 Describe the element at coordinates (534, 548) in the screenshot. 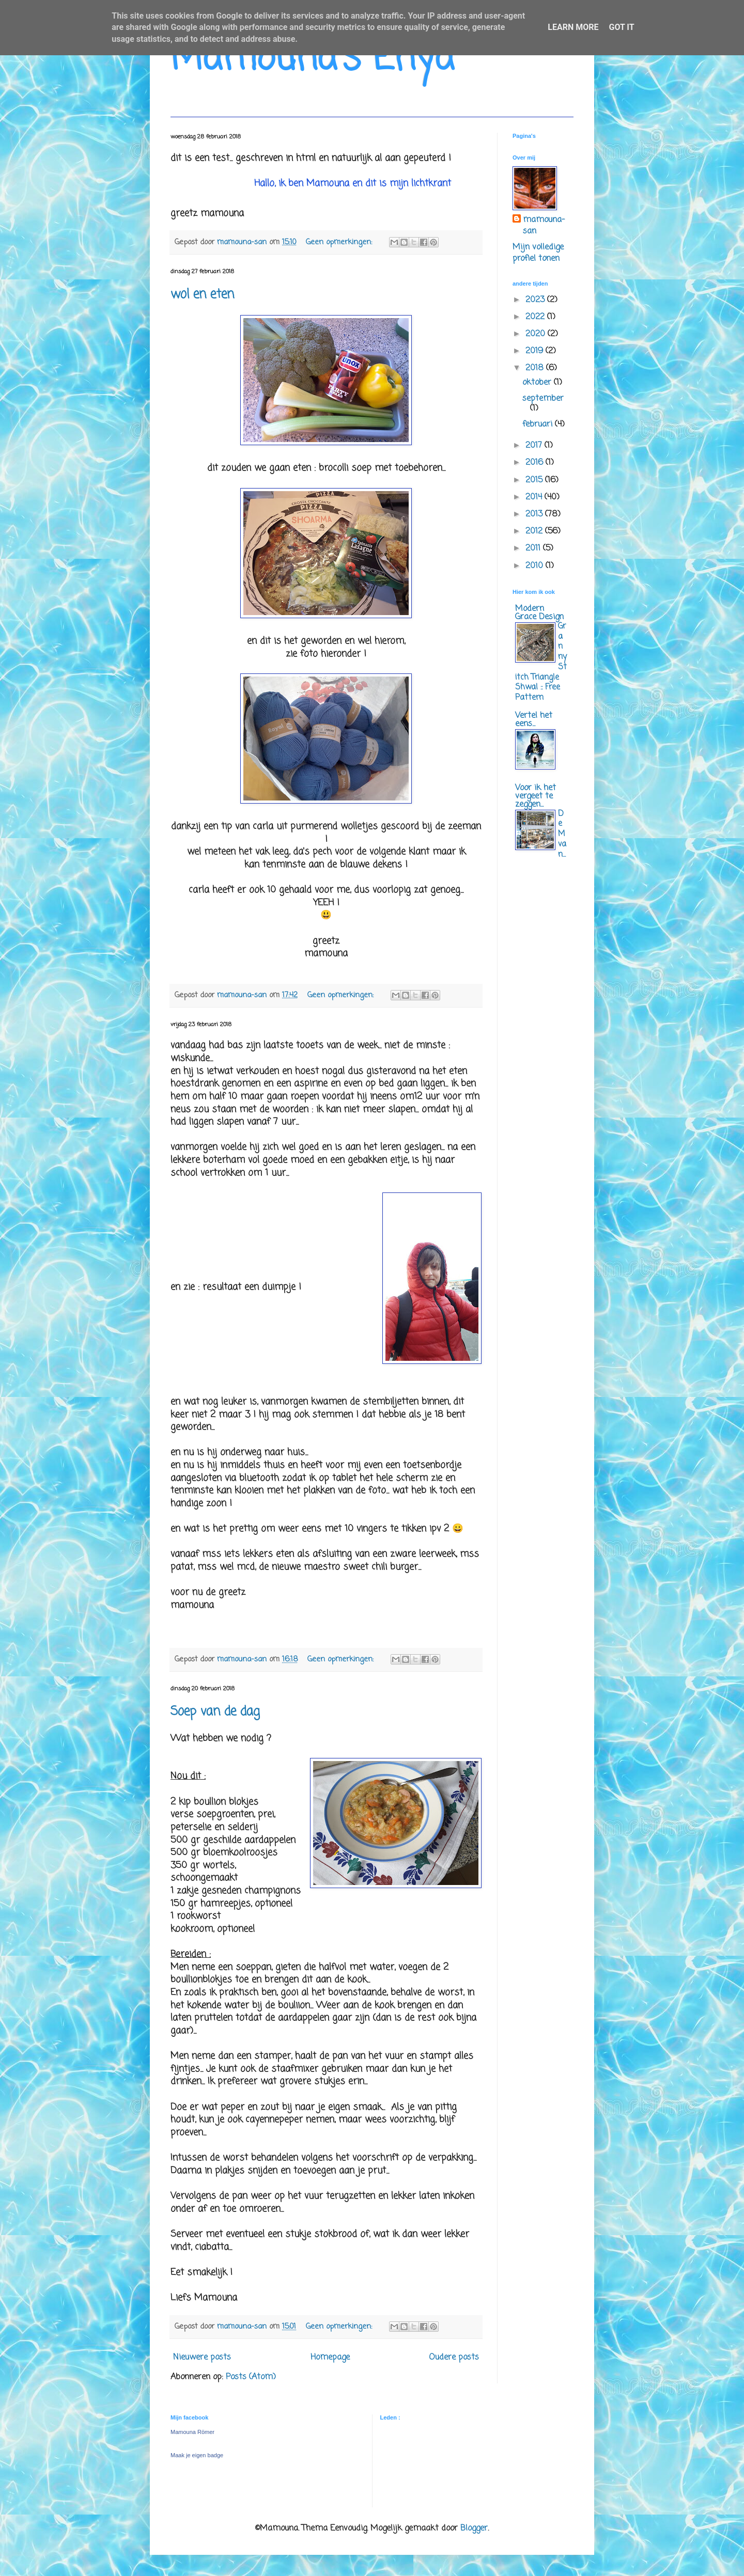

I see `2011` at that location.